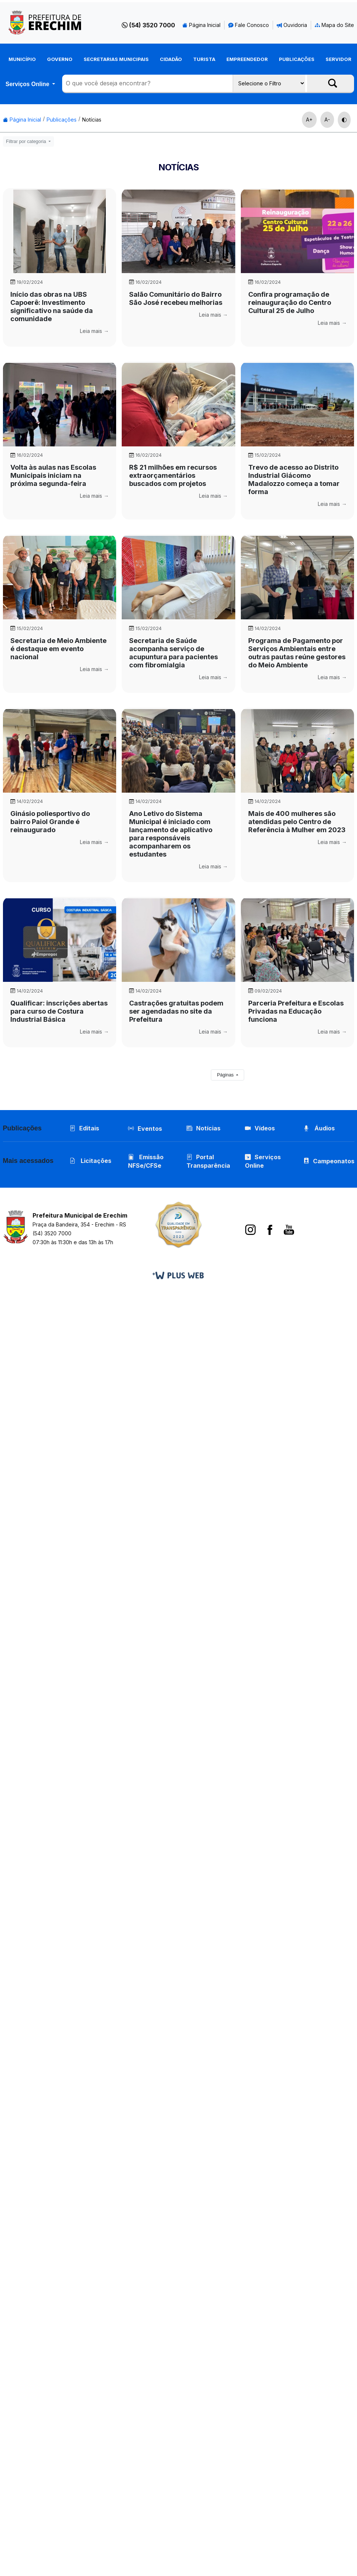 The image size is (357, 2576). Describe the element at coordinates (292, 25) in the screenshot. I see `Ouvidoria` at that location.